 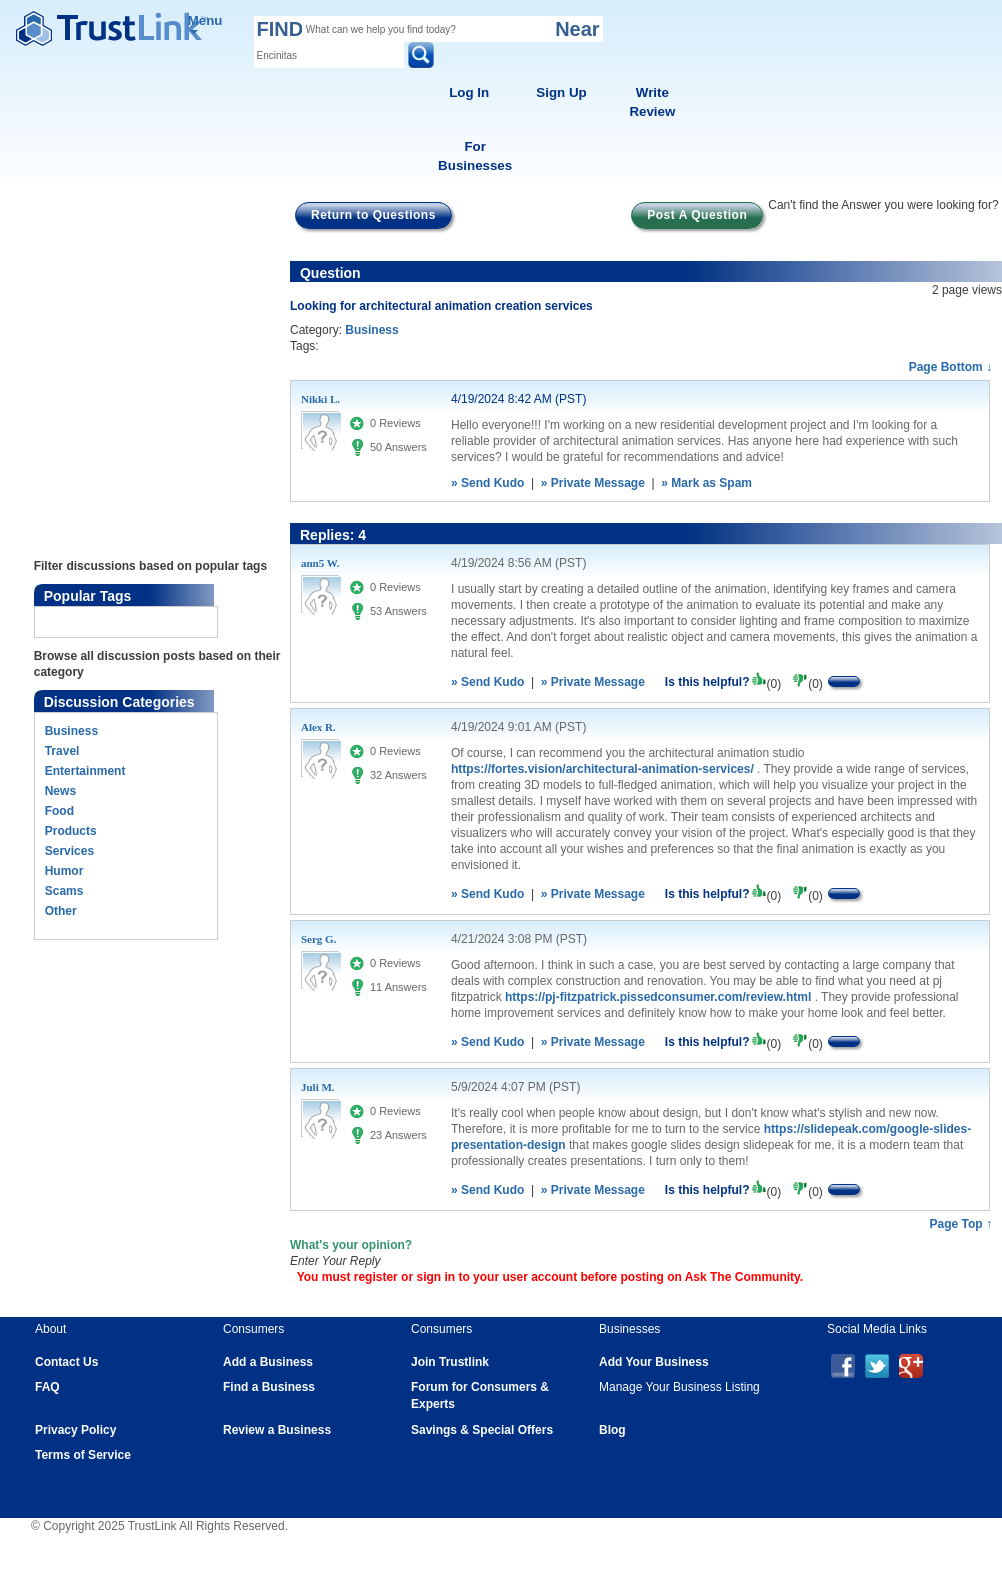 What do you see at coordinates (450, 1362) in the screenshot?
I see `Join Trustlink` at bounding box center [450, 1362].